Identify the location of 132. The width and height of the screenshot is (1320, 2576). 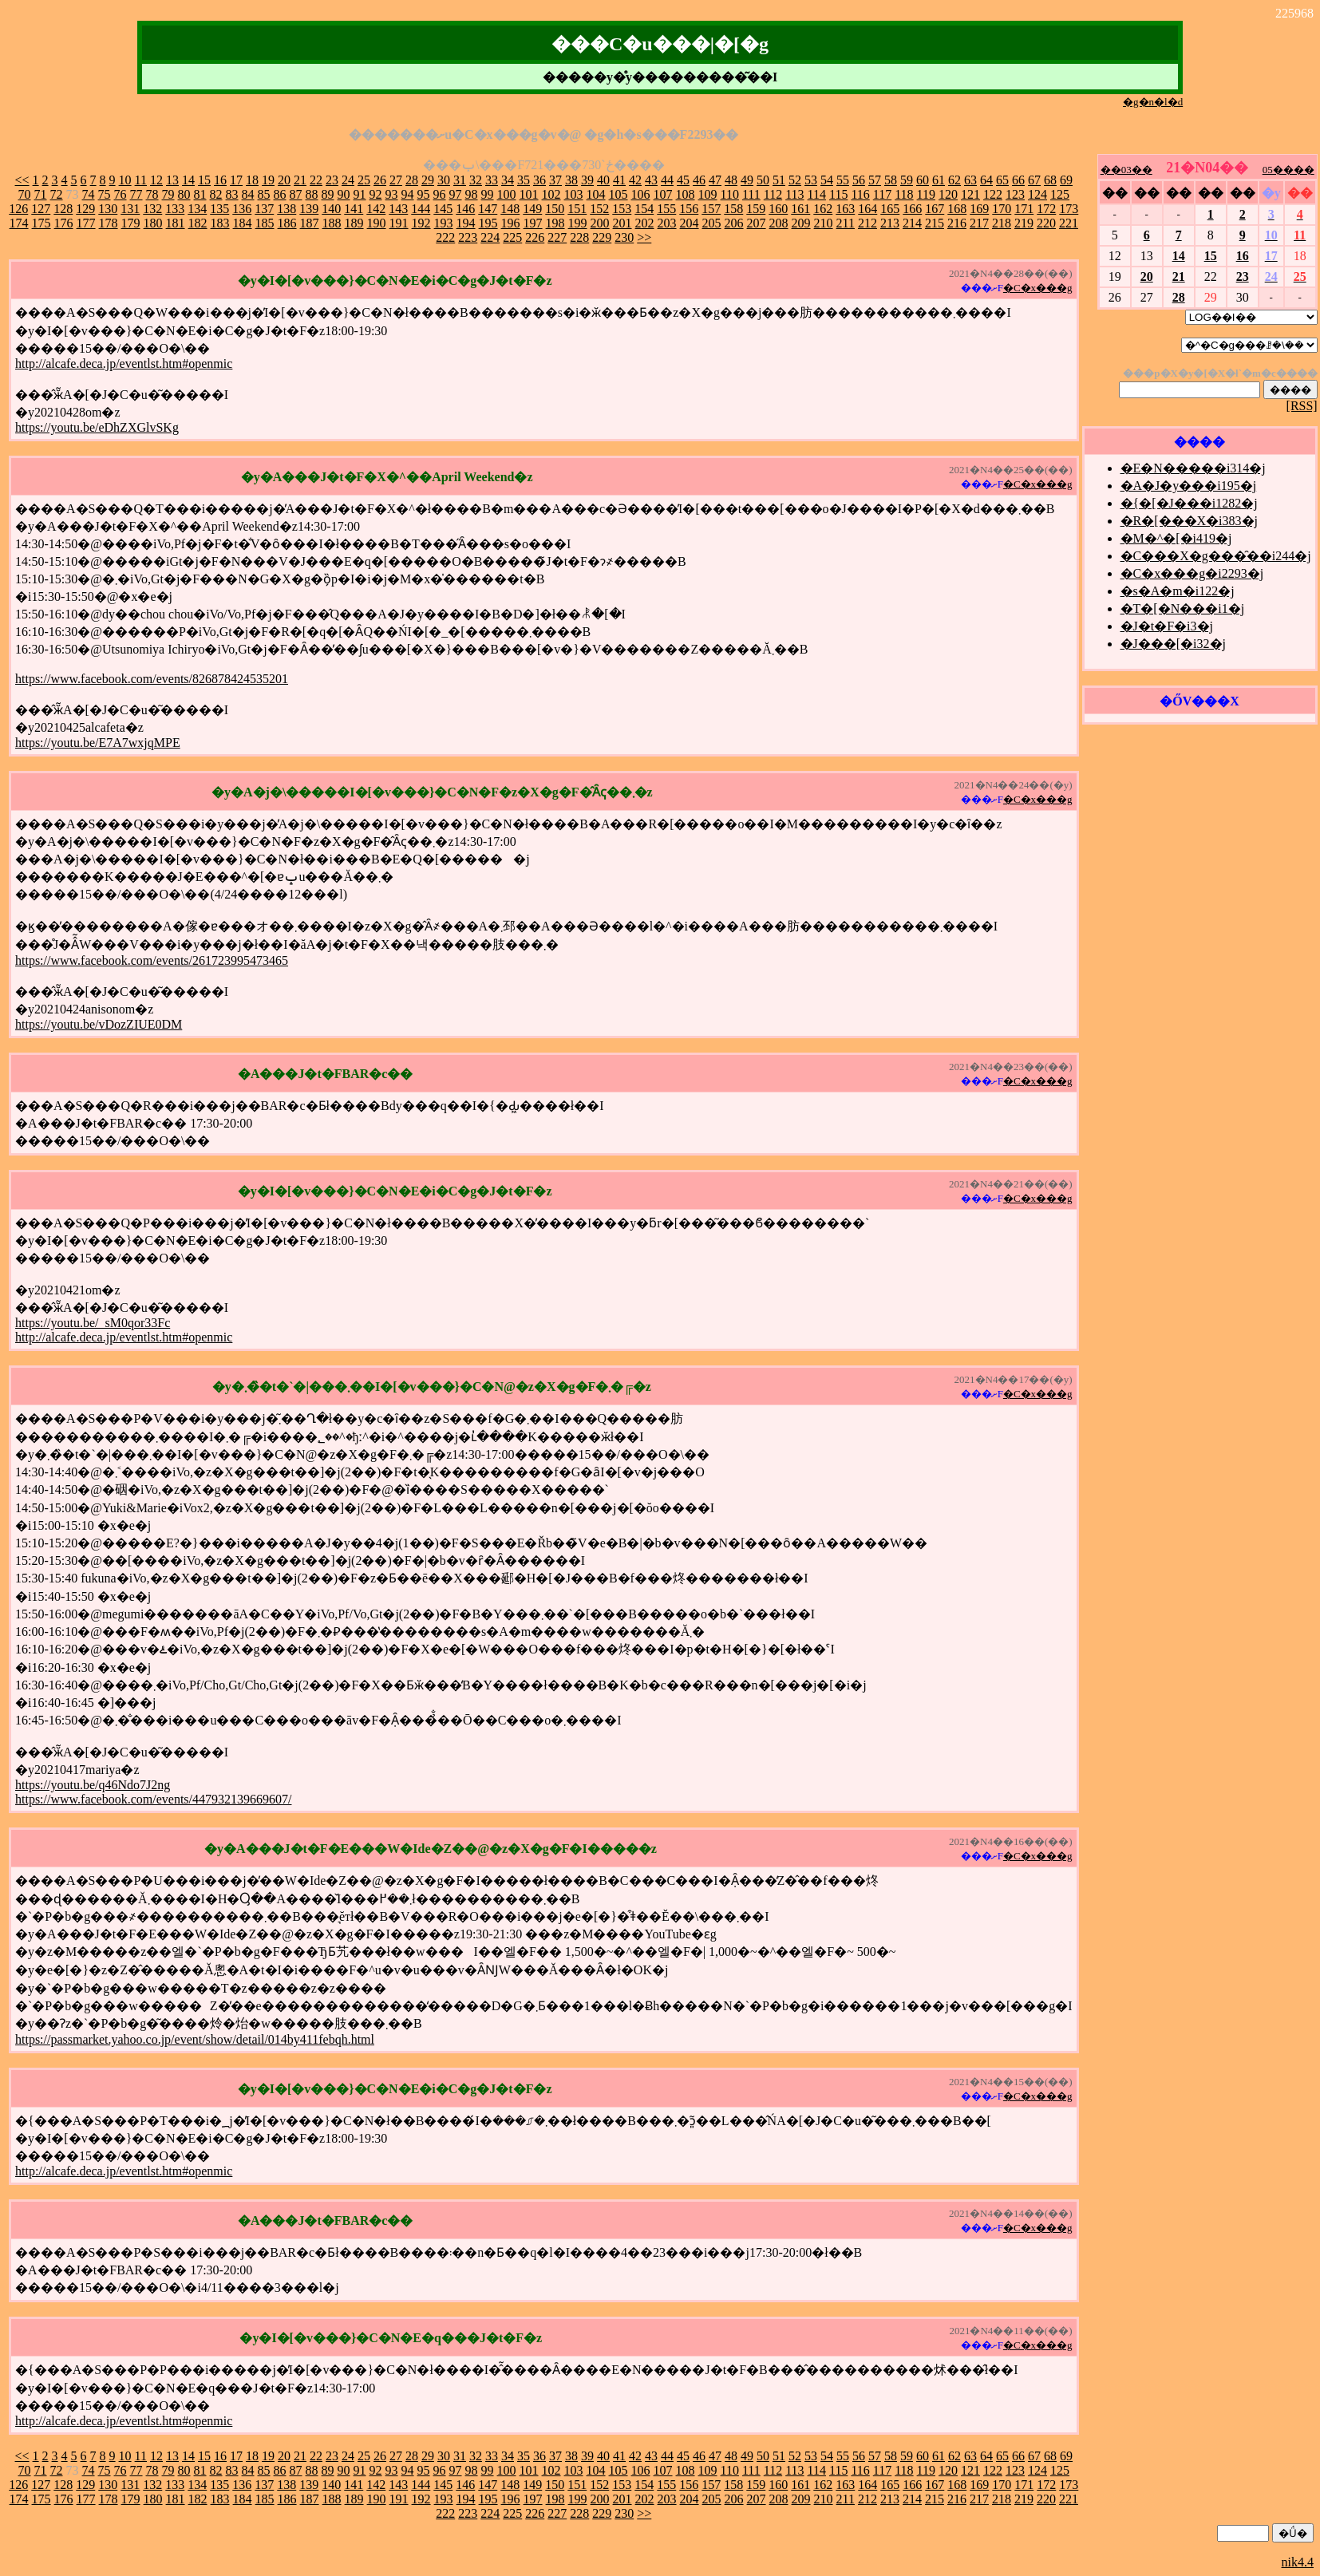
(152, 208).